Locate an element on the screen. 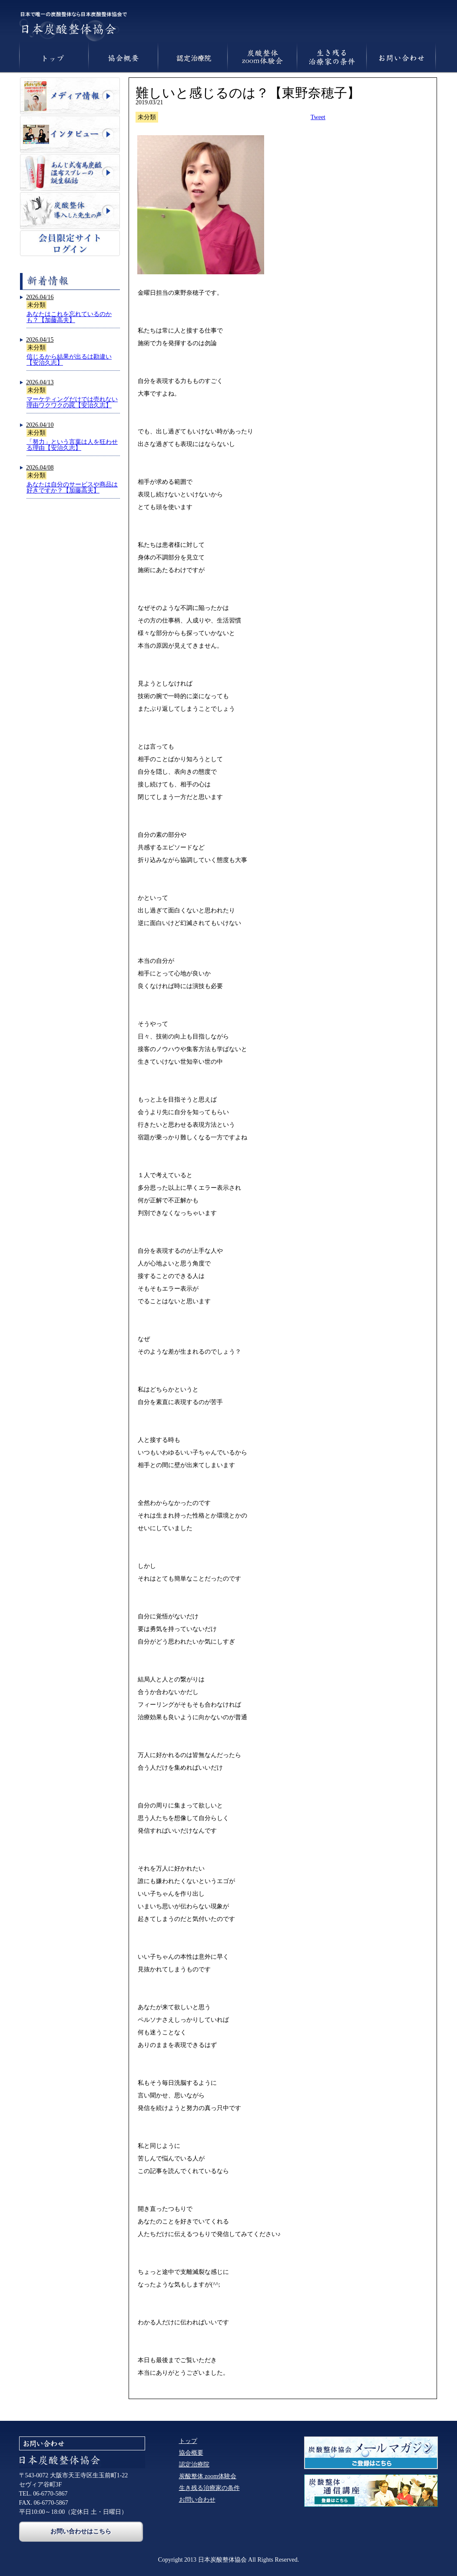 This screenshot has width=457, height=2576. Tweet is located at coordinates (318, 117).